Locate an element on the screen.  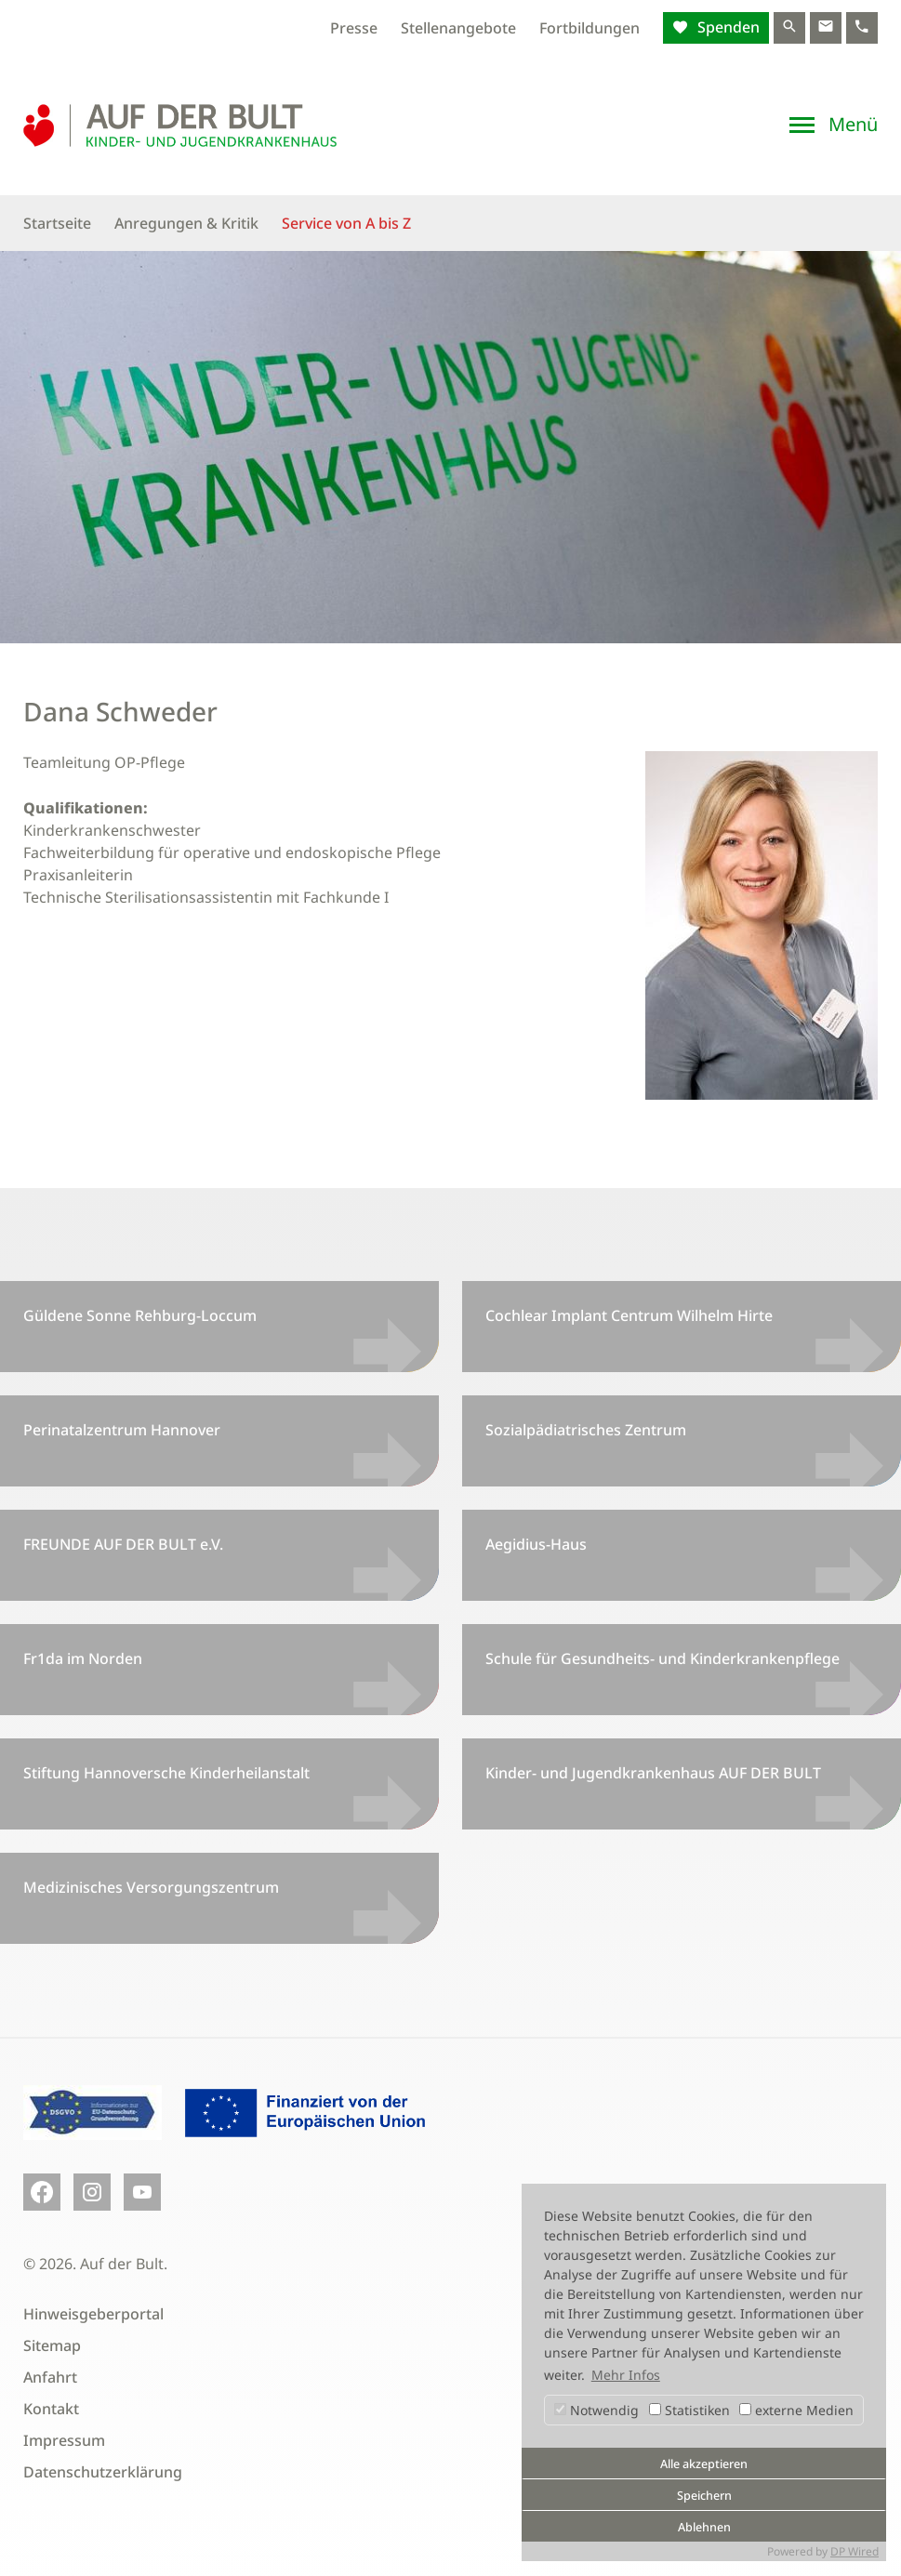
Aegidius-Haus is located at coordinates (536, 1544).